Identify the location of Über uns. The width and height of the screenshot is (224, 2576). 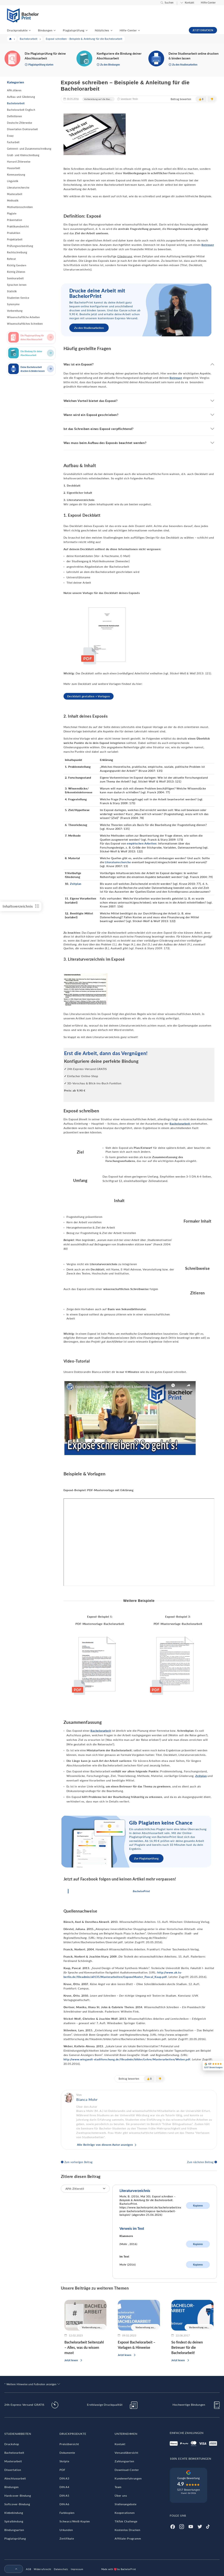
(121, 2495).